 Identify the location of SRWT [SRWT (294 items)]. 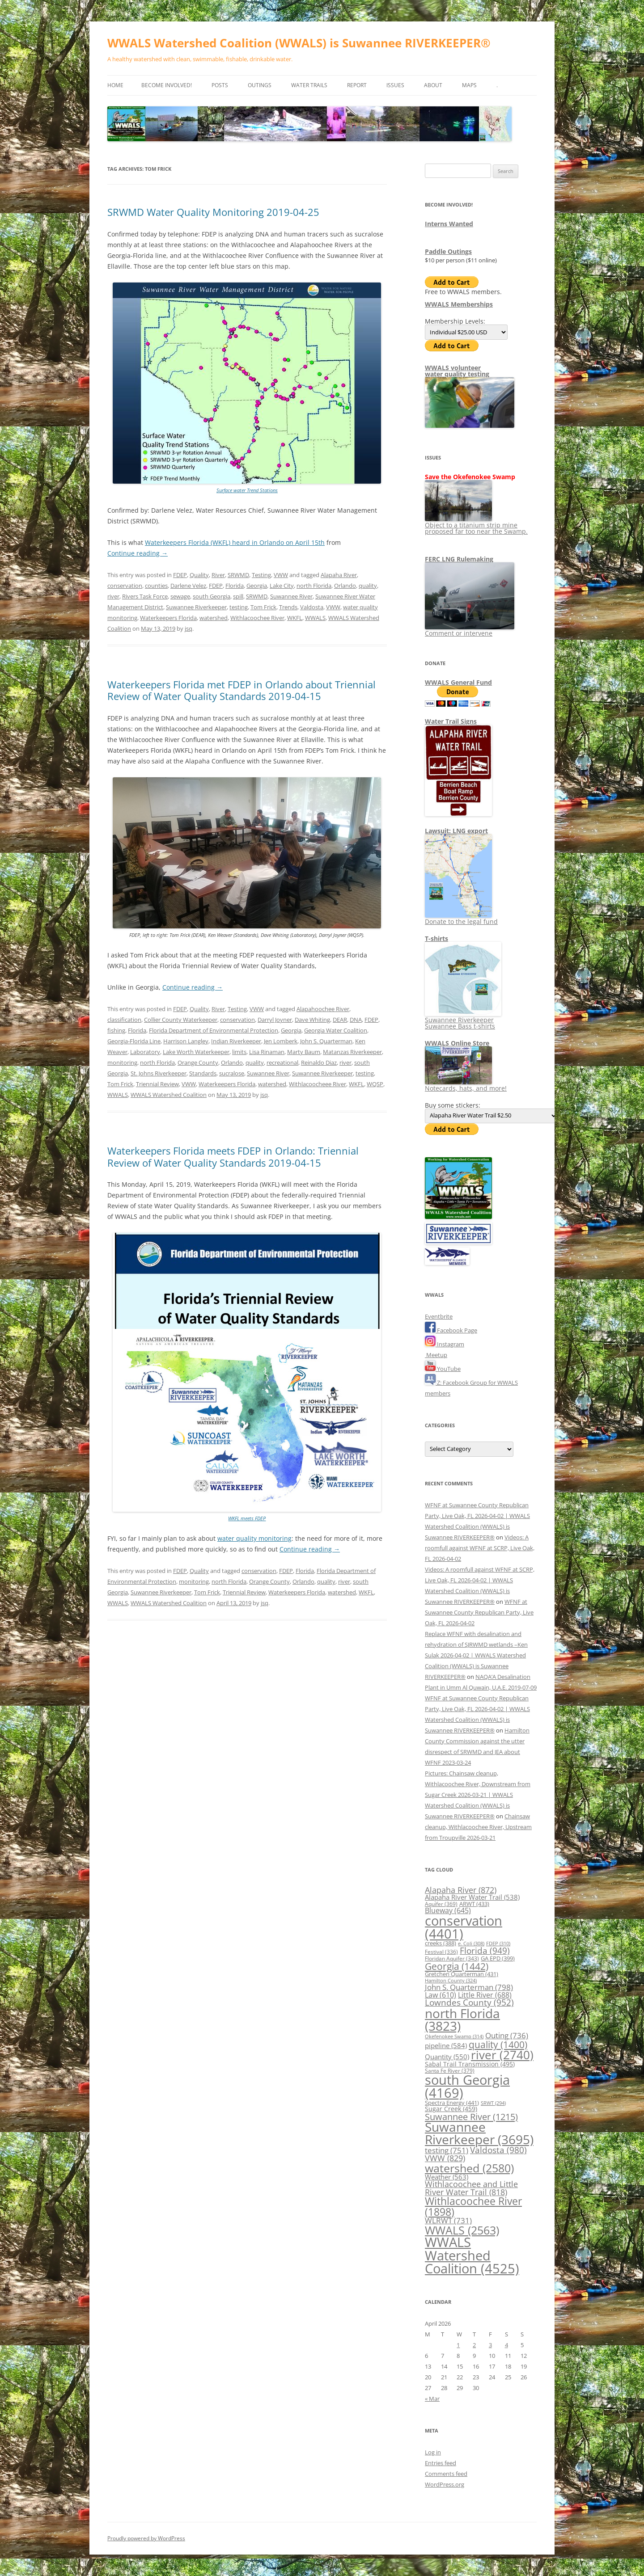
(493, 2103).